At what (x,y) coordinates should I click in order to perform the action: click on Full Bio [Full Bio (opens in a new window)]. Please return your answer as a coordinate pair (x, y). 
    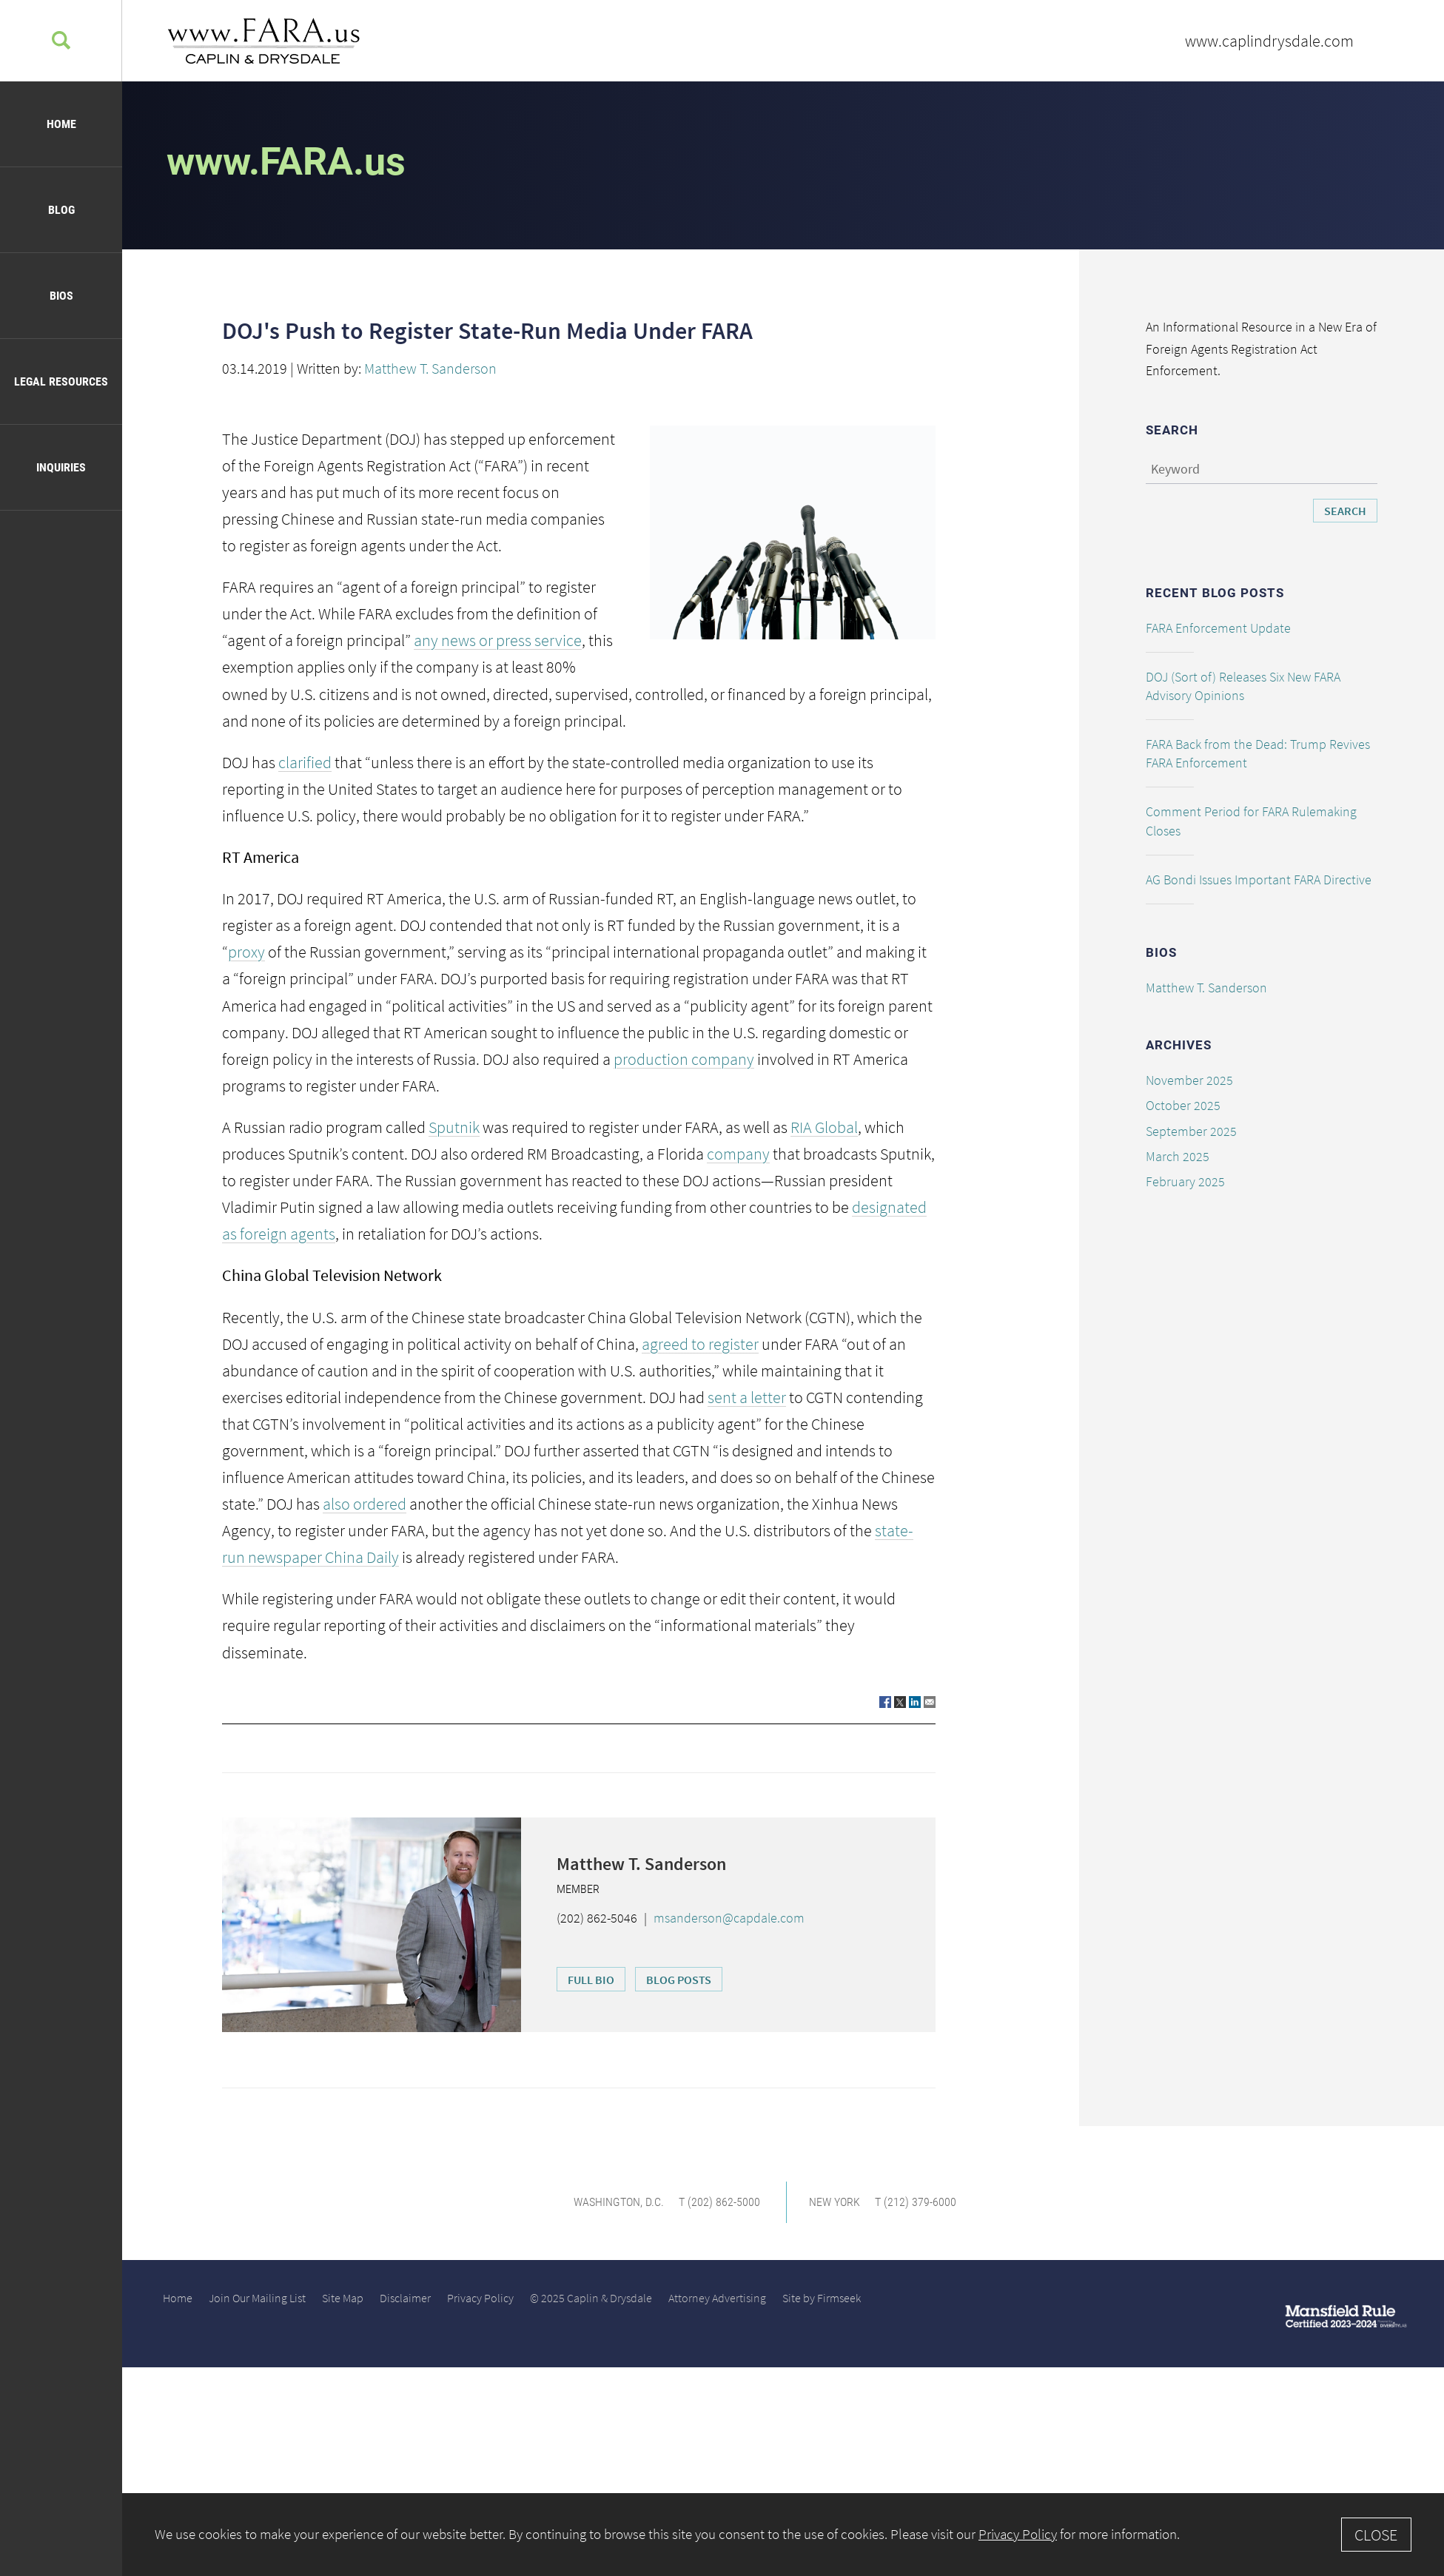
    Looking at the image, I should click on (591, 1979).